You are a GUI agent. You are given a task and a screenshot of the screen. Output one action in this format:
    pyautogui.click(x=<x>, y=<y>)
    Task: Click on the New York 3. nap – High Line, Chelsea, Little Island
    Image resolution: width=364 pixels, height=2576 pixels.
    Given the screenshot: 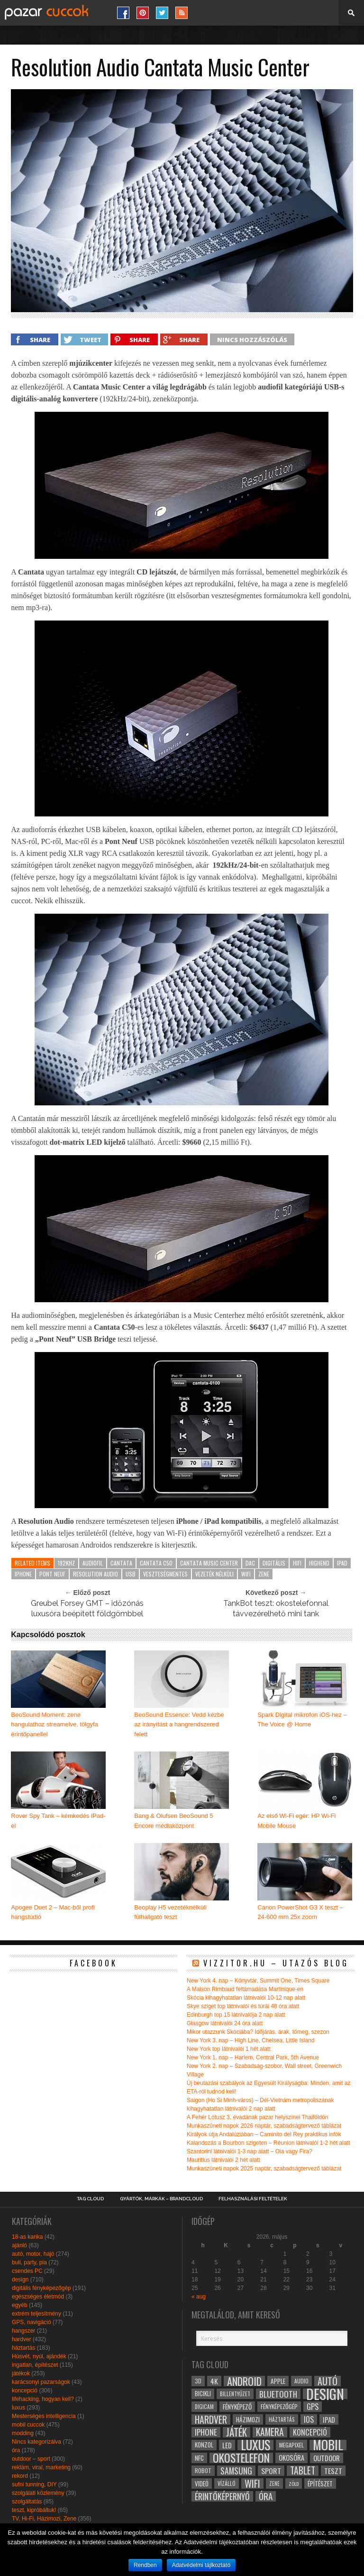 What is the action you would take?
    pyautogui.click(x=251, y=2040)
    